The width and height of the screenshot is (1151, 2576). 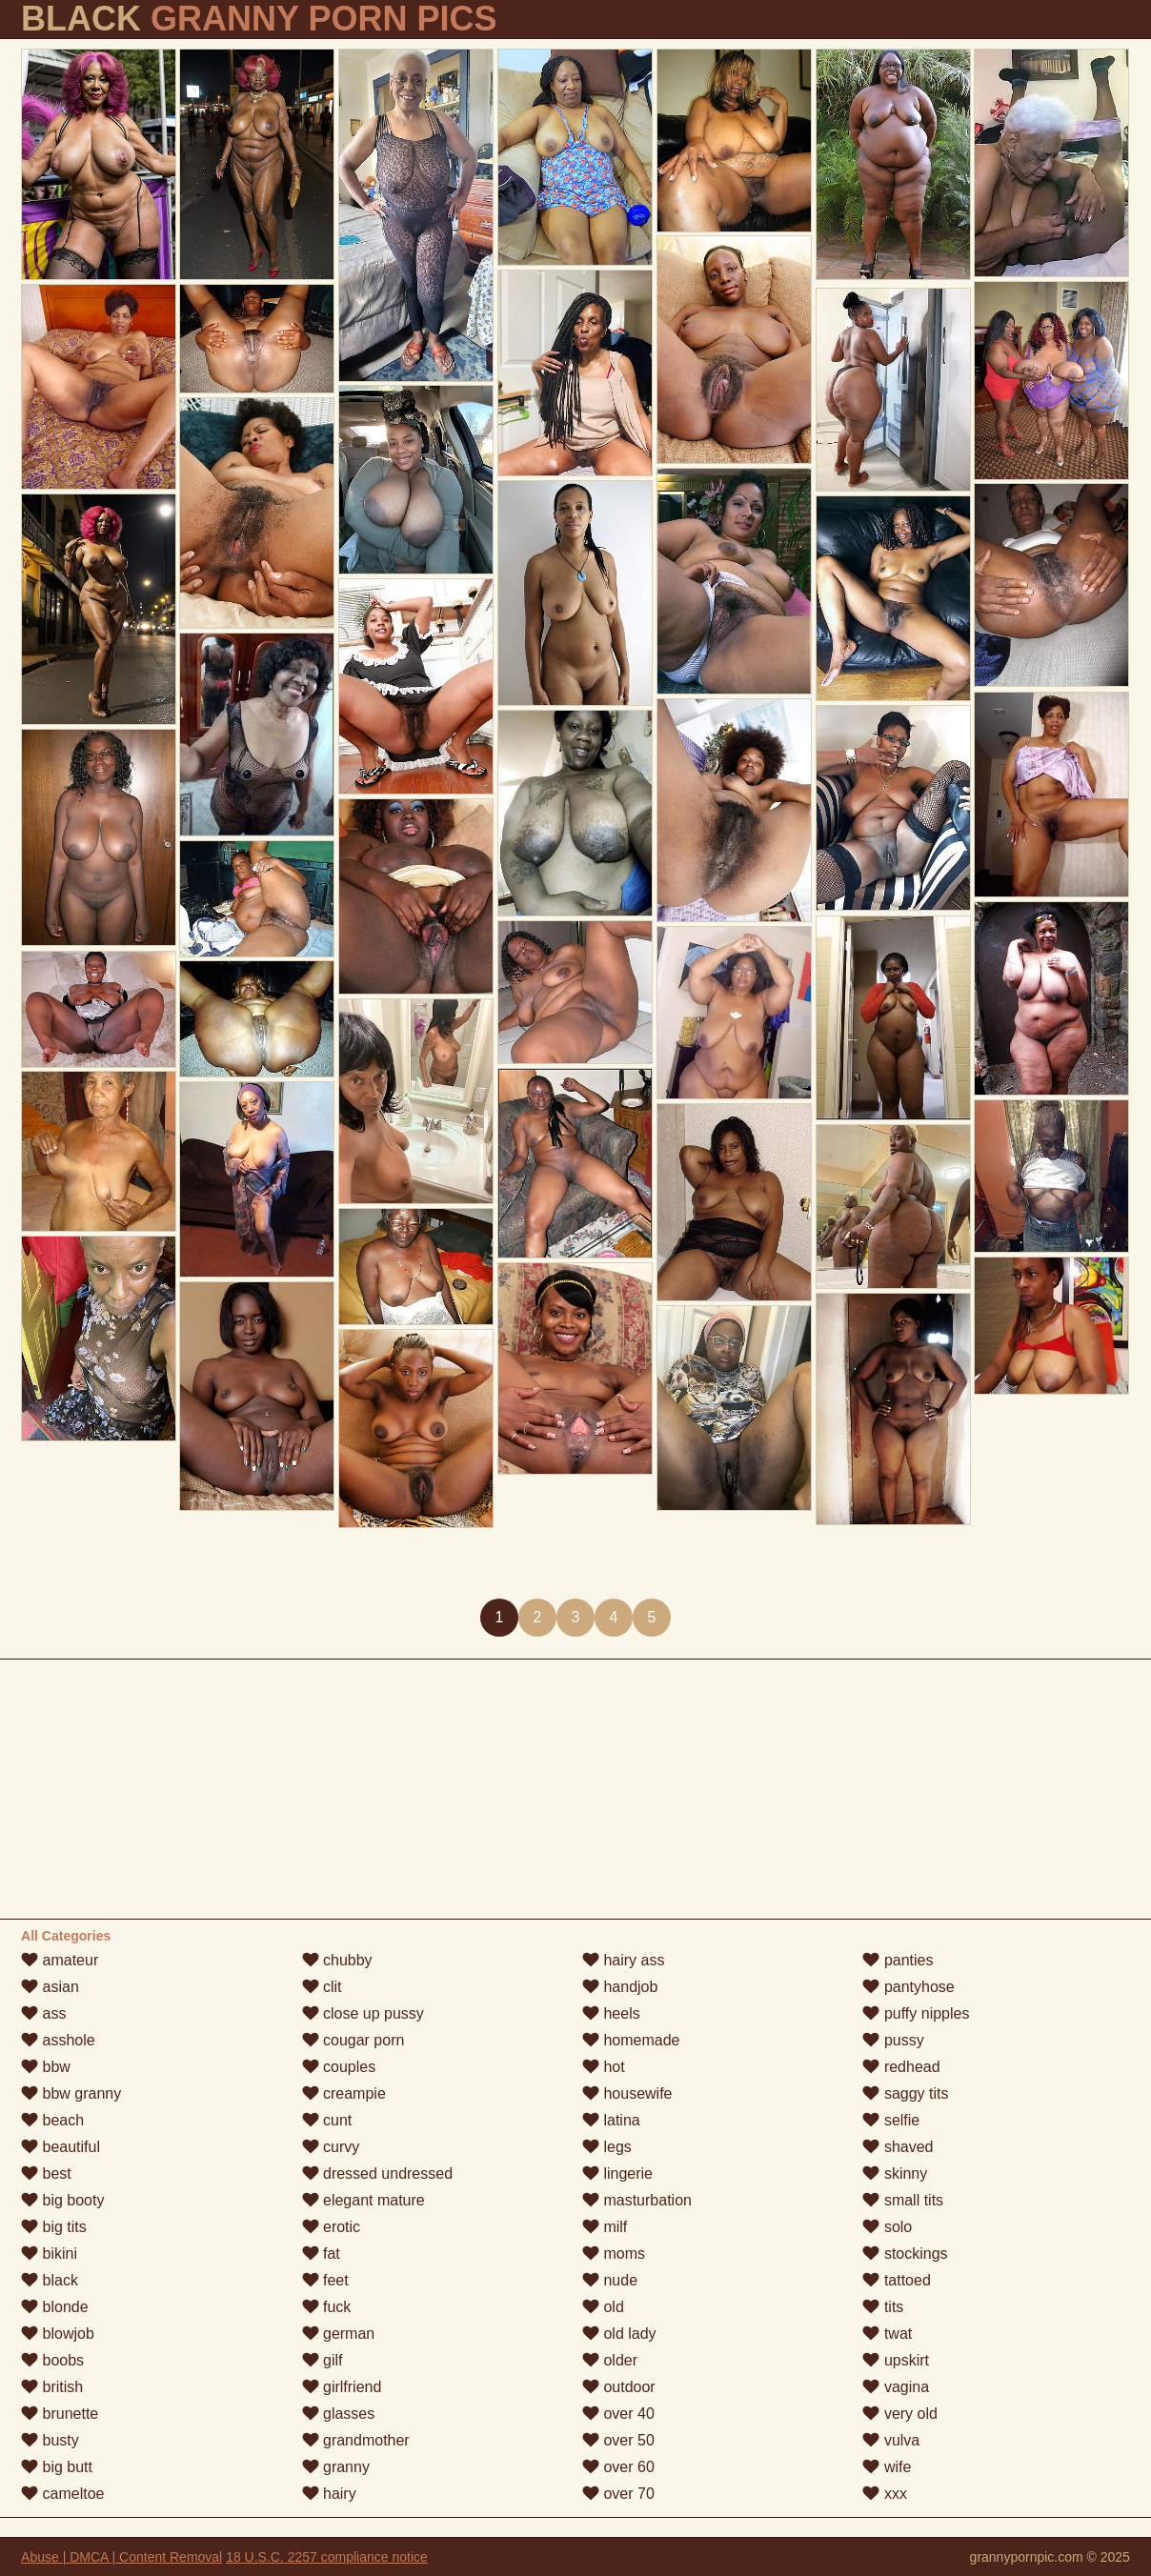 What do you see at coordinates (46, 2067) in the screenshot?
I see `bbw` at bounding box center [46, 2067].